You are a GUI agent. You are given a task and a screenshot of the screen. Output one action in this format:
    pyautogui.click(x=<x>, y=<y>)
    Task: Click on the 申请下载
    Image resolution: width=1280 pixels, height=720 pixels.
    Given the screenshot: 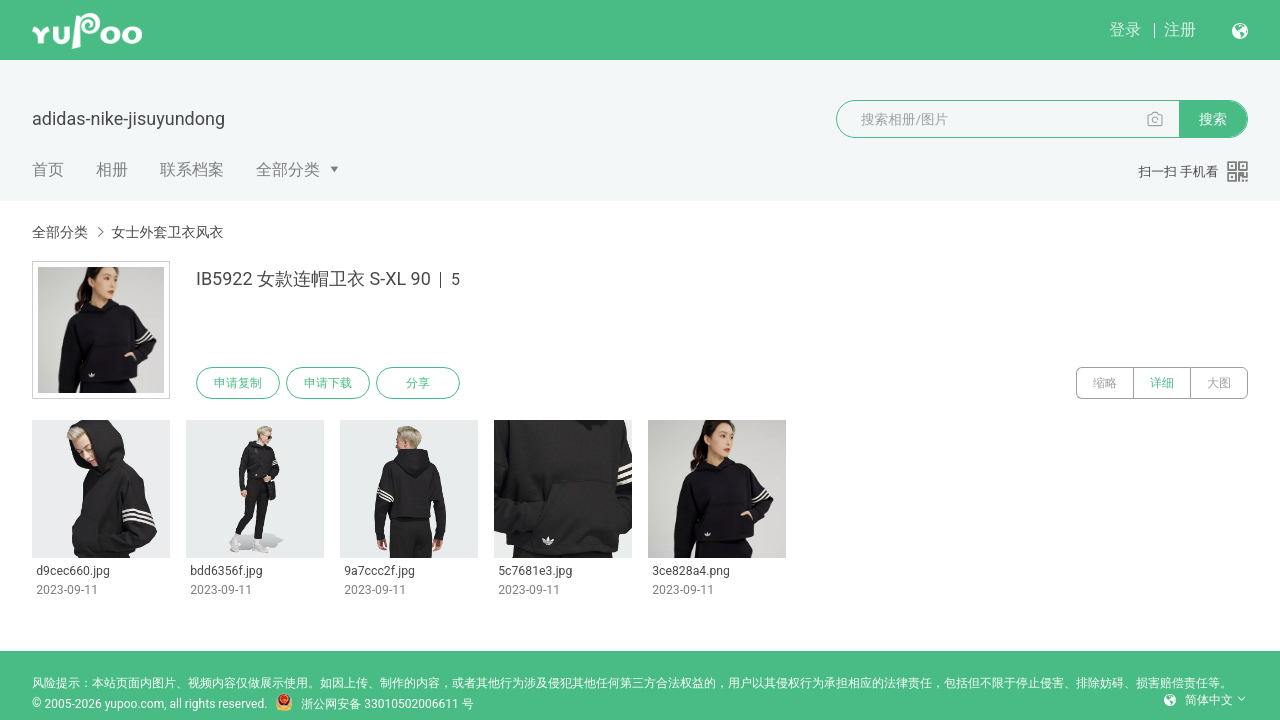 What is the action you would take?
    pyautogui.click(x=328, y=383)
    